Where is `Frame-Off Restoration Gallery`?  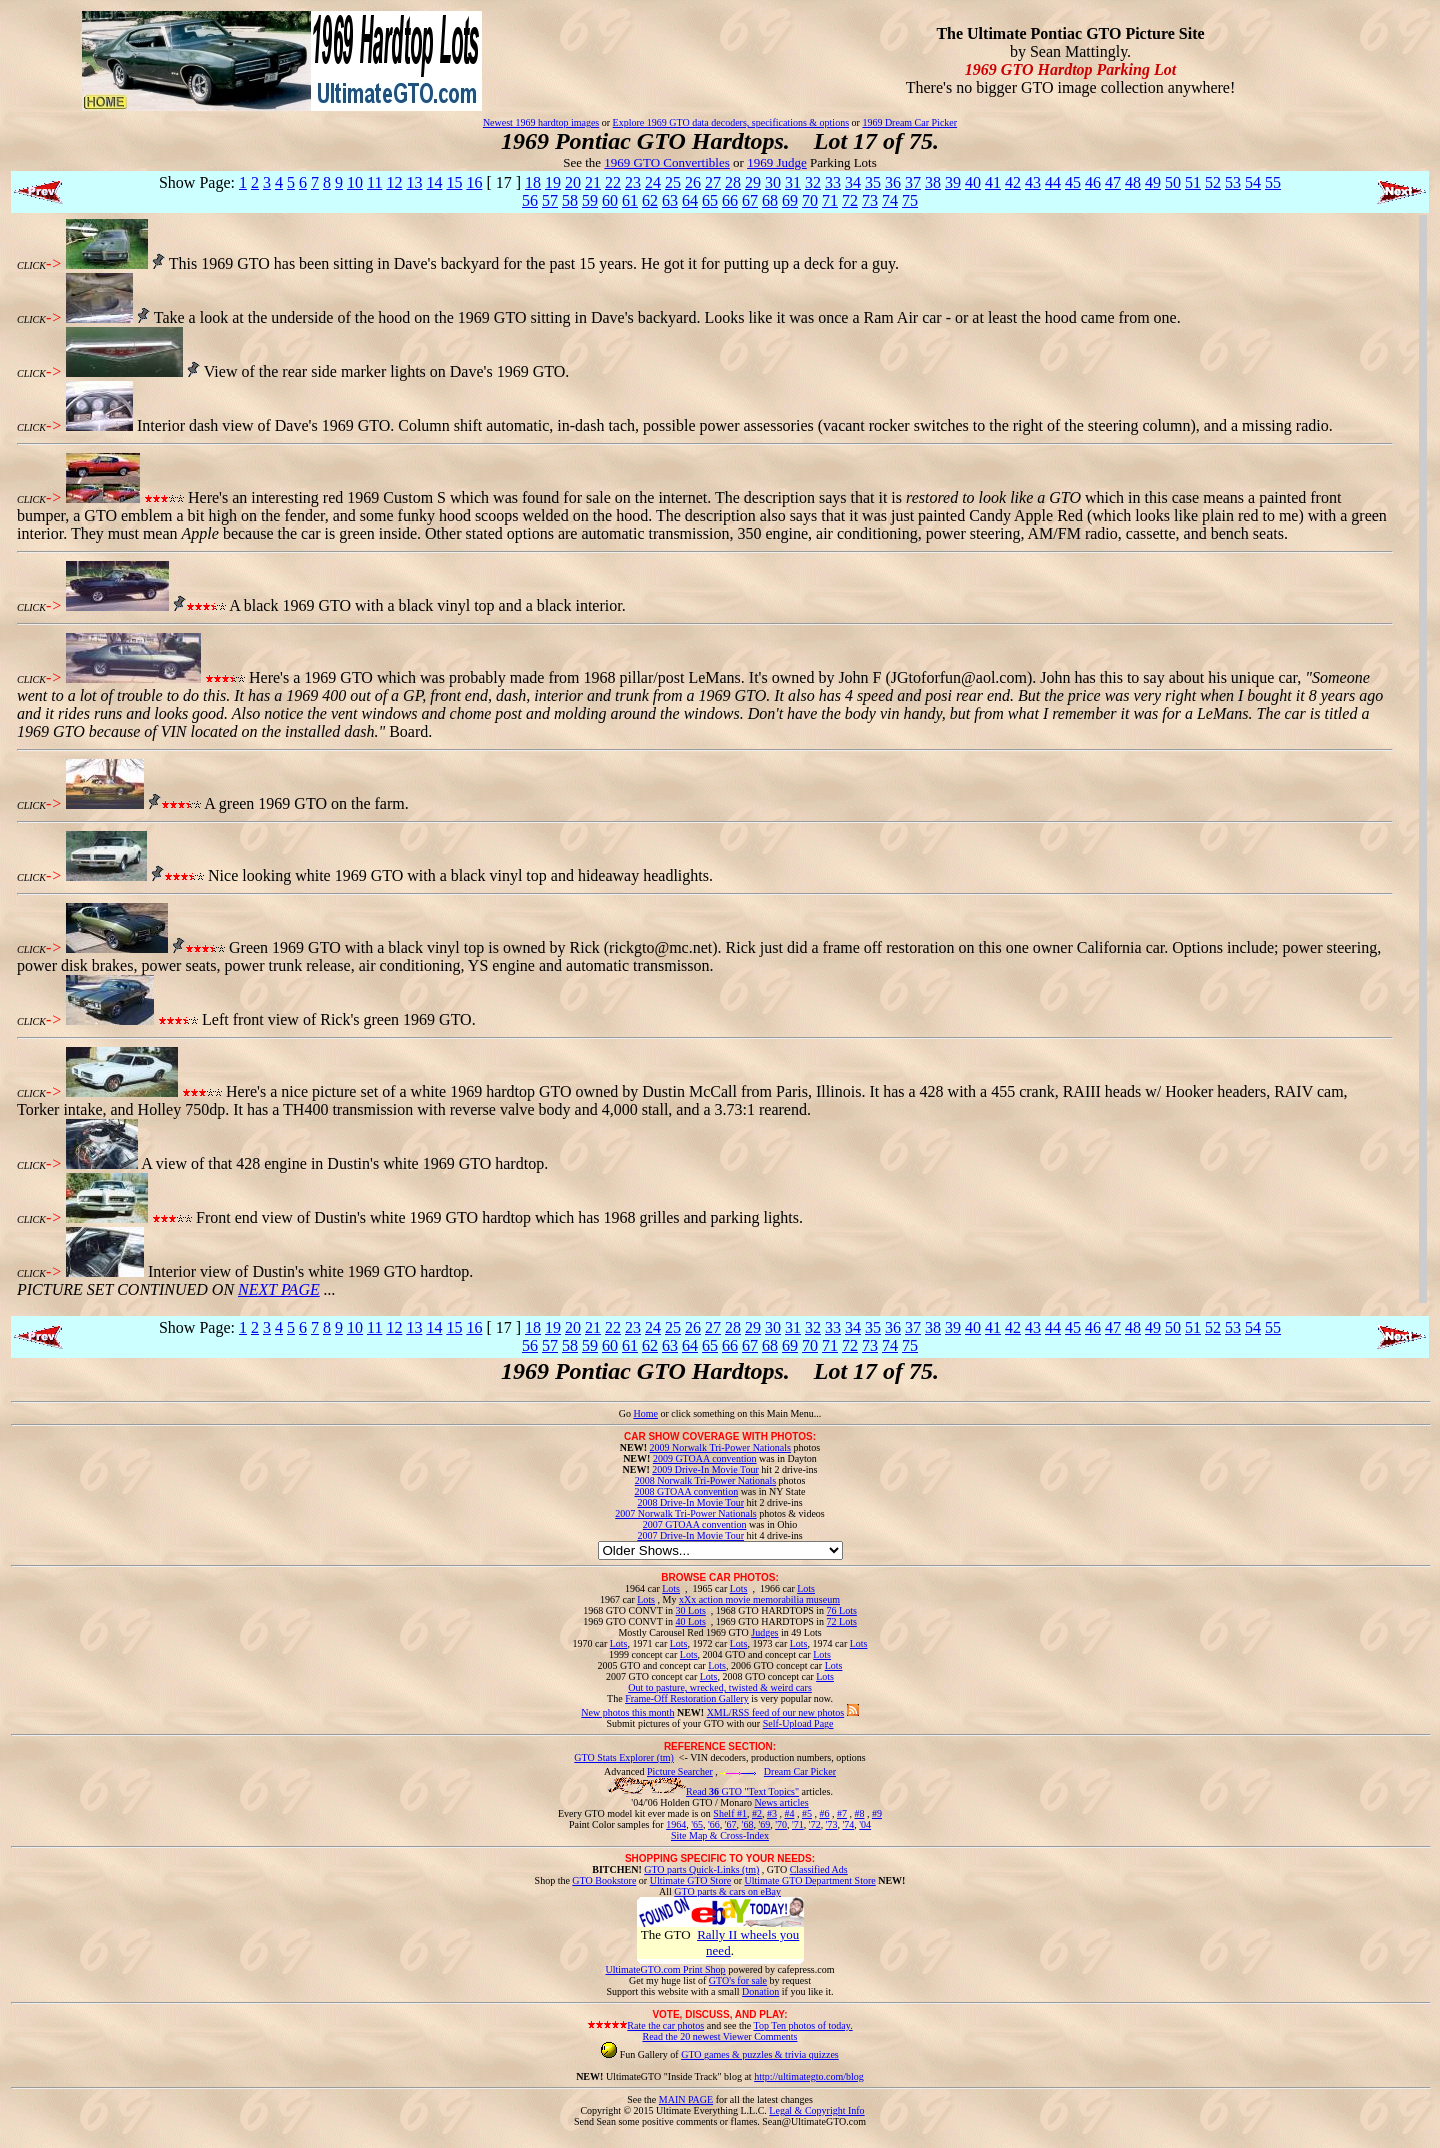
Frame-Off Restoration Gallery is located at coordinates (687, 1698).